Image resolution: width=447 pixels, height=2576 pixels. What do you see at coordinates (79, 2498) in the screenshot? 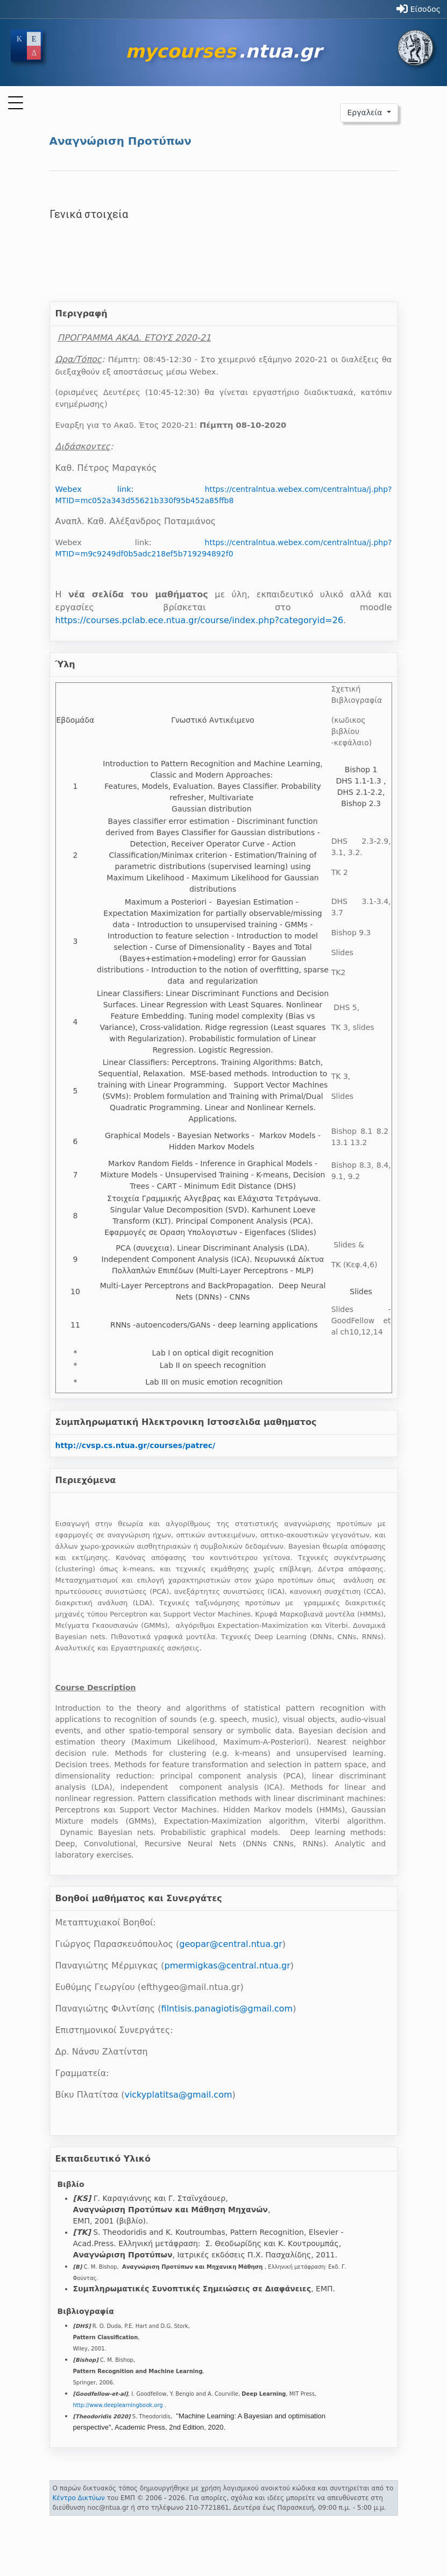
I see `Κέντρο Δικτύων` at bounding box center [79, 2498].